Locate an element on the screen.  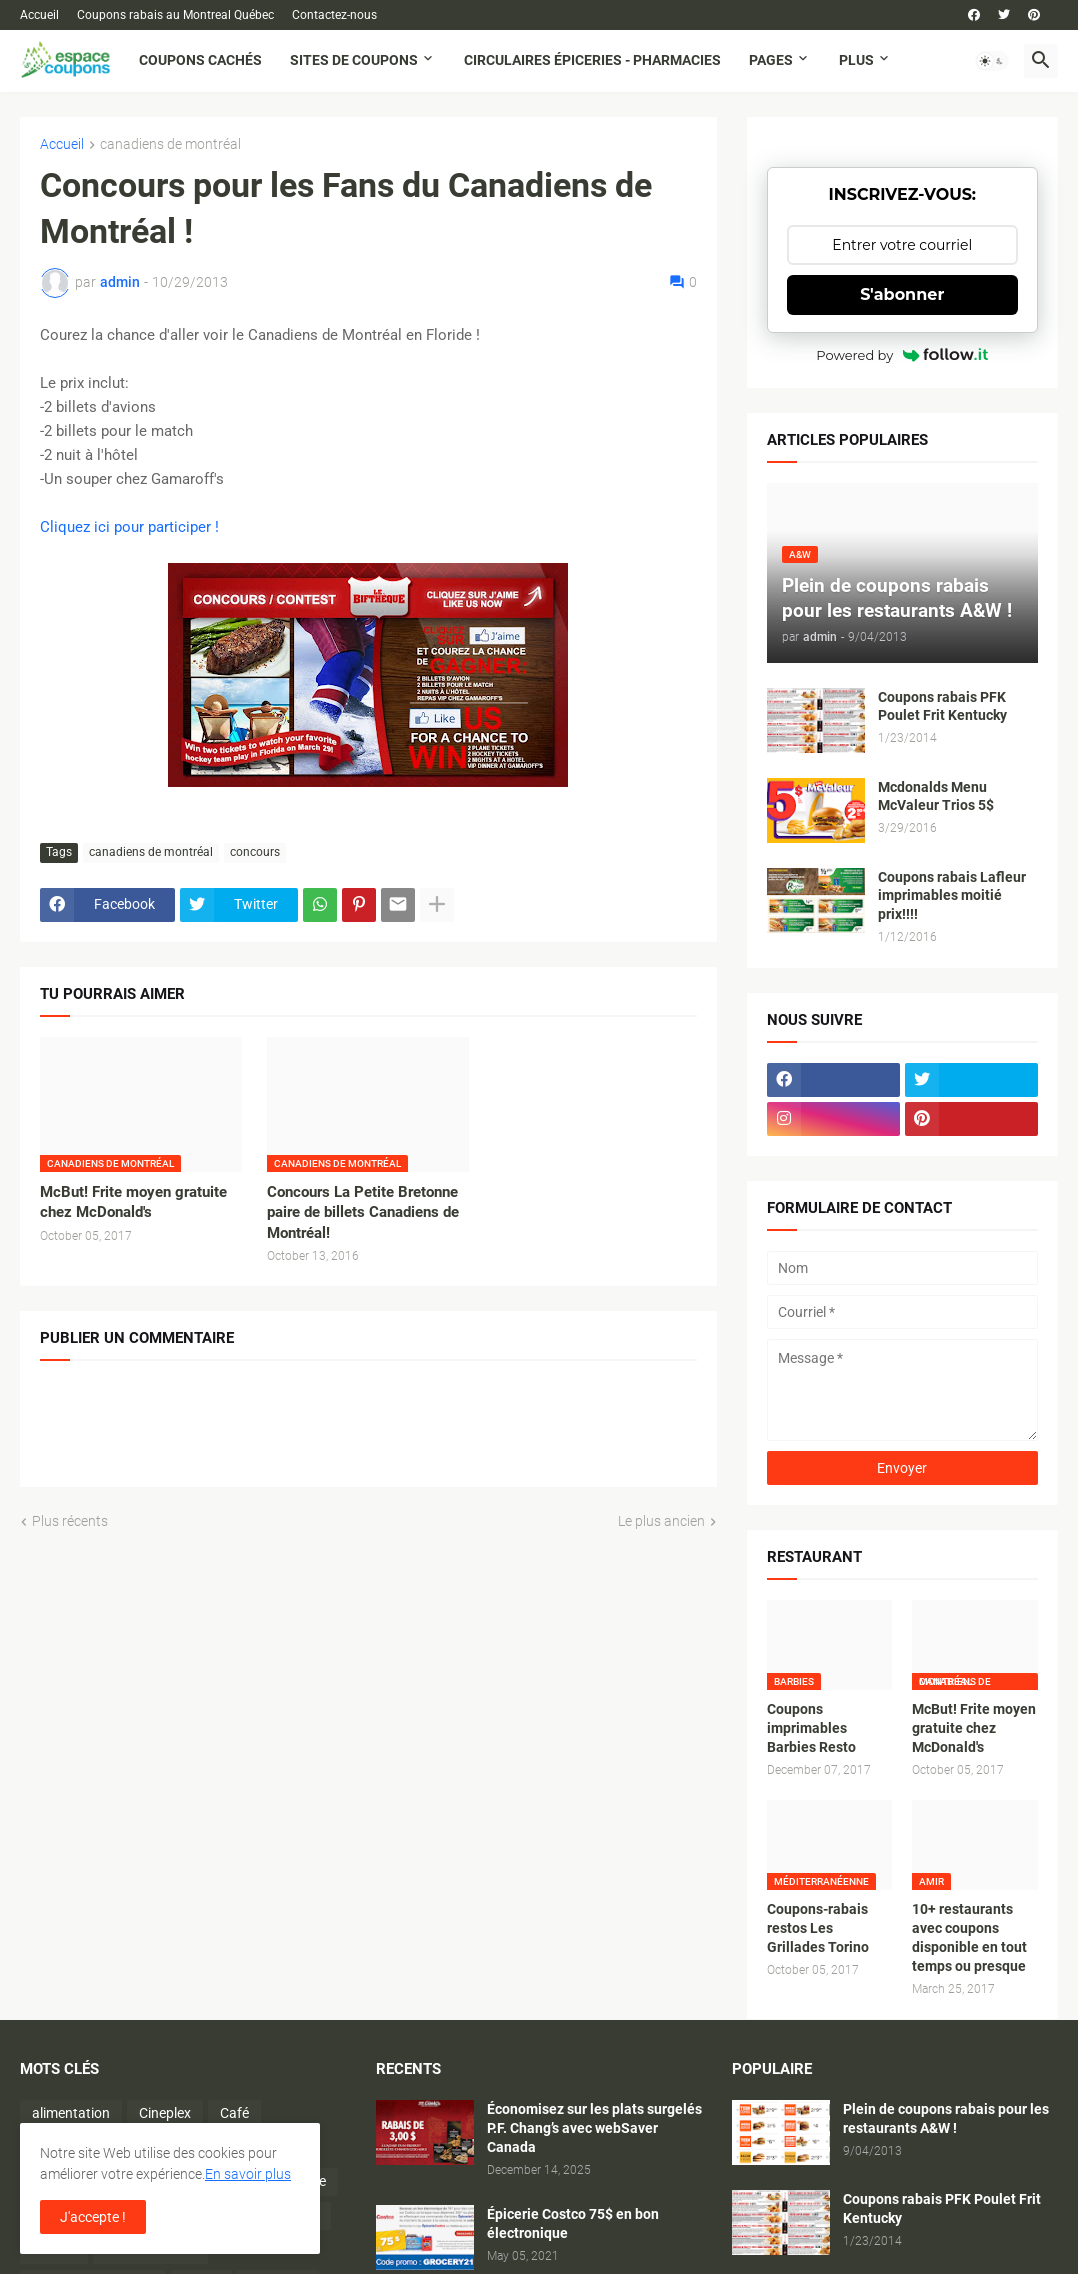
Powered by is located at coordinates (902, 355).